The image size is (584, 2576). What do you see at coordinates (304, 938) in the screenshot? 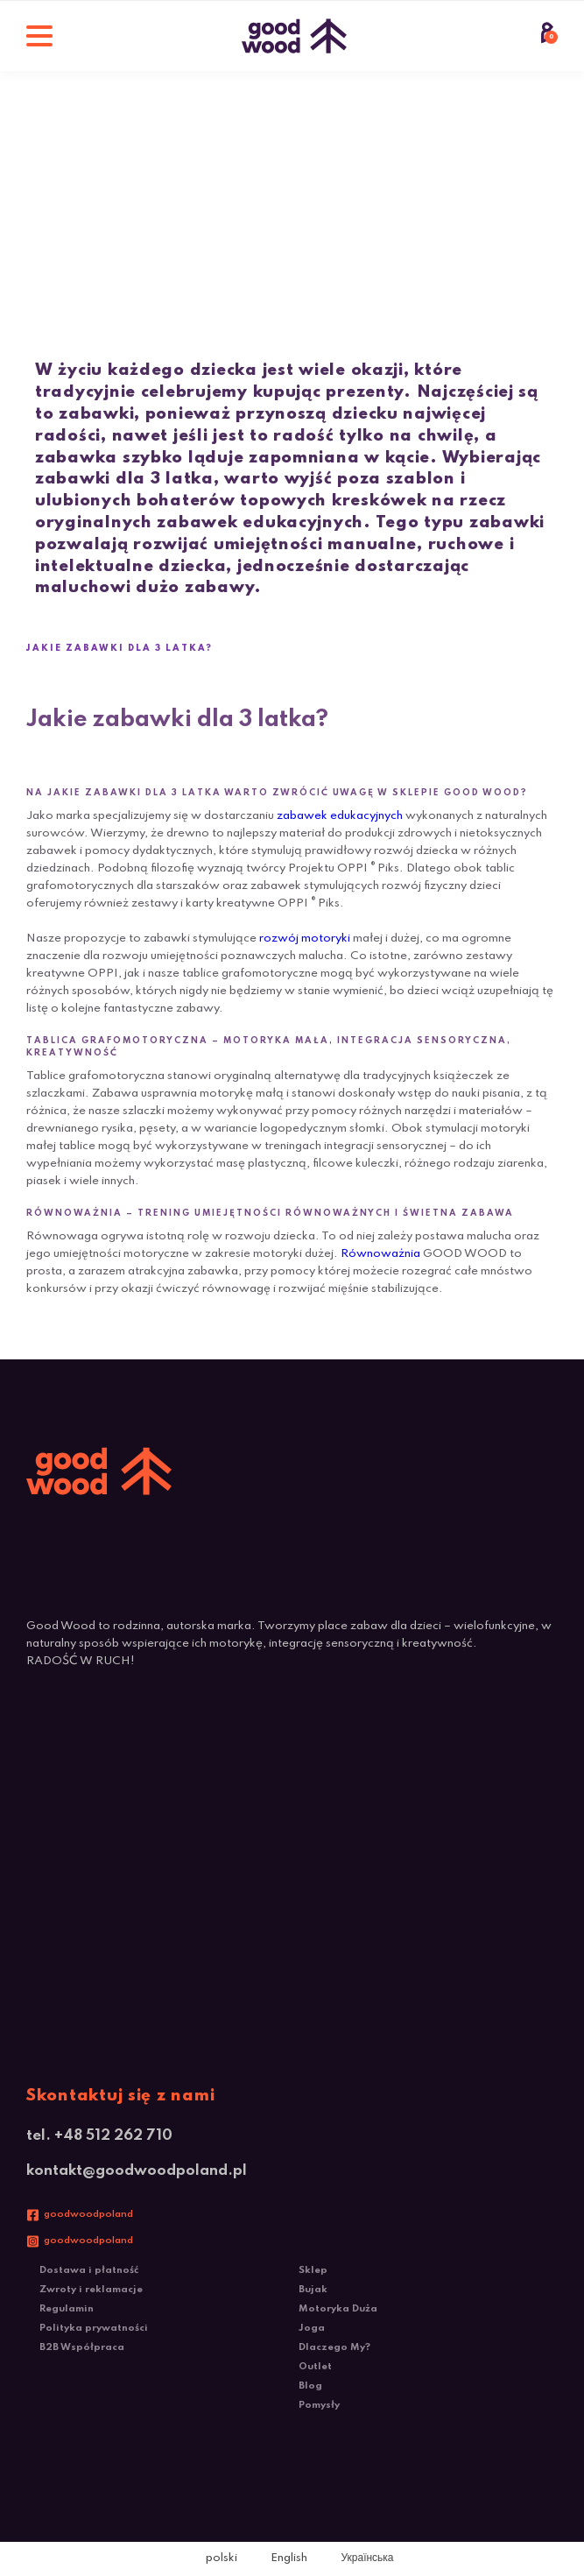
I see `rozwój motoryki` at bounding box center [304, 938].